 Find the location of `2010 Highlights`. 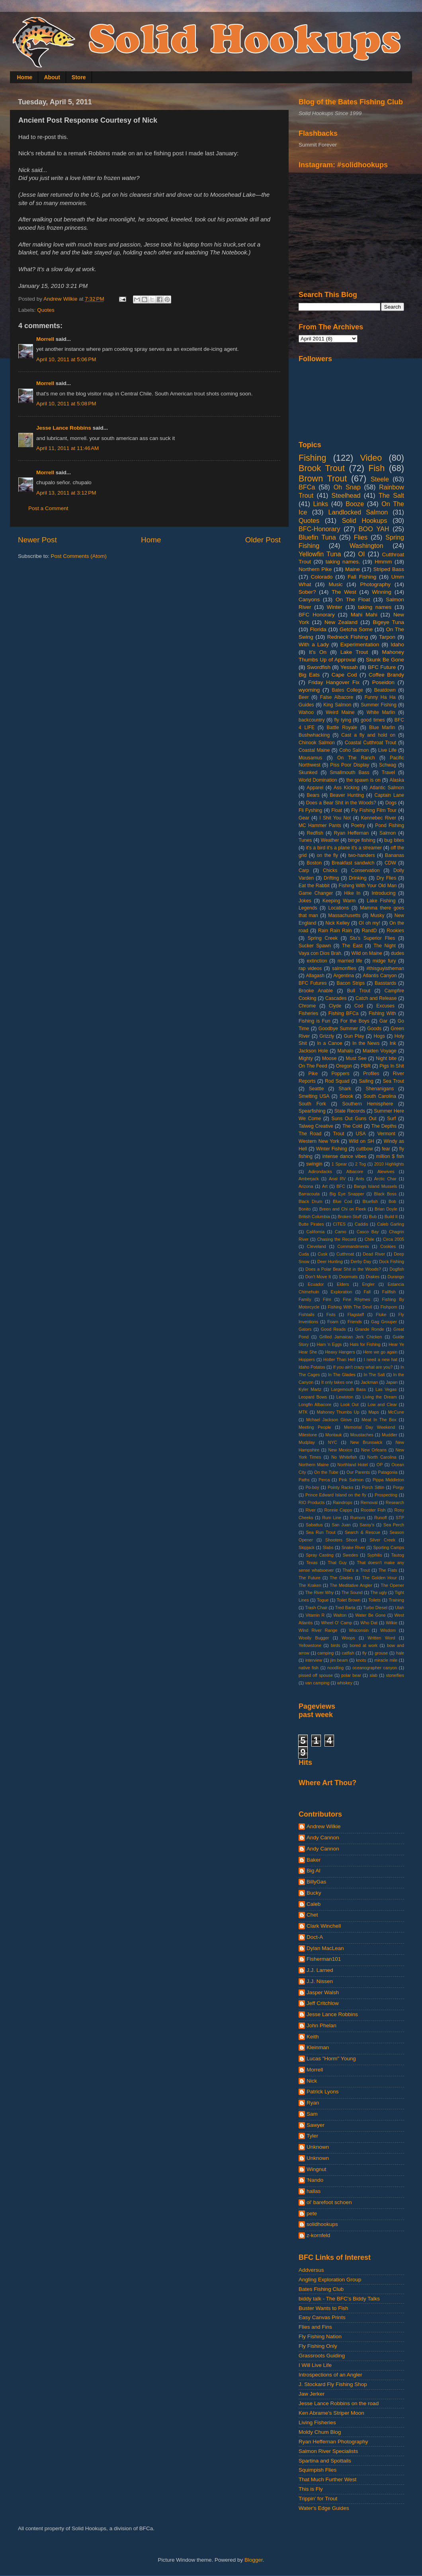

2010 Highlights is located at coordinates (389, 1164).